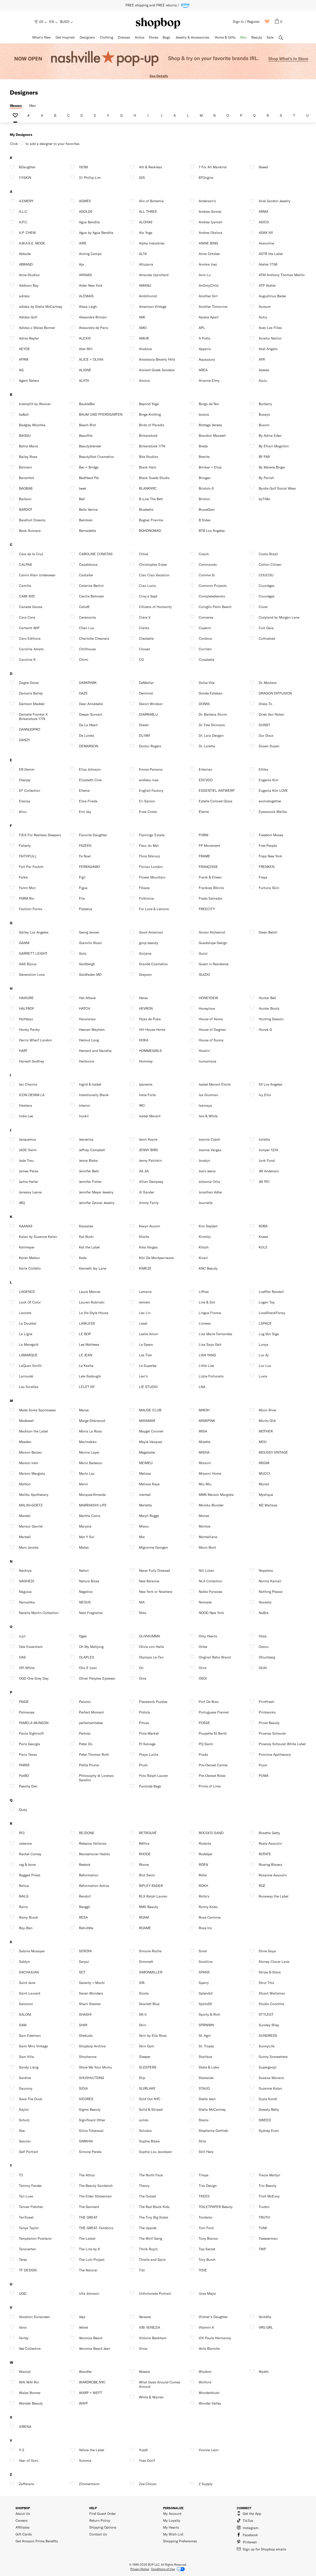 The height and width of the screenshot is (2576, 316). What do you see at coordinates (86, 735) in the screenshot?
I see `De Loreta` at bounding box center [86, 735].